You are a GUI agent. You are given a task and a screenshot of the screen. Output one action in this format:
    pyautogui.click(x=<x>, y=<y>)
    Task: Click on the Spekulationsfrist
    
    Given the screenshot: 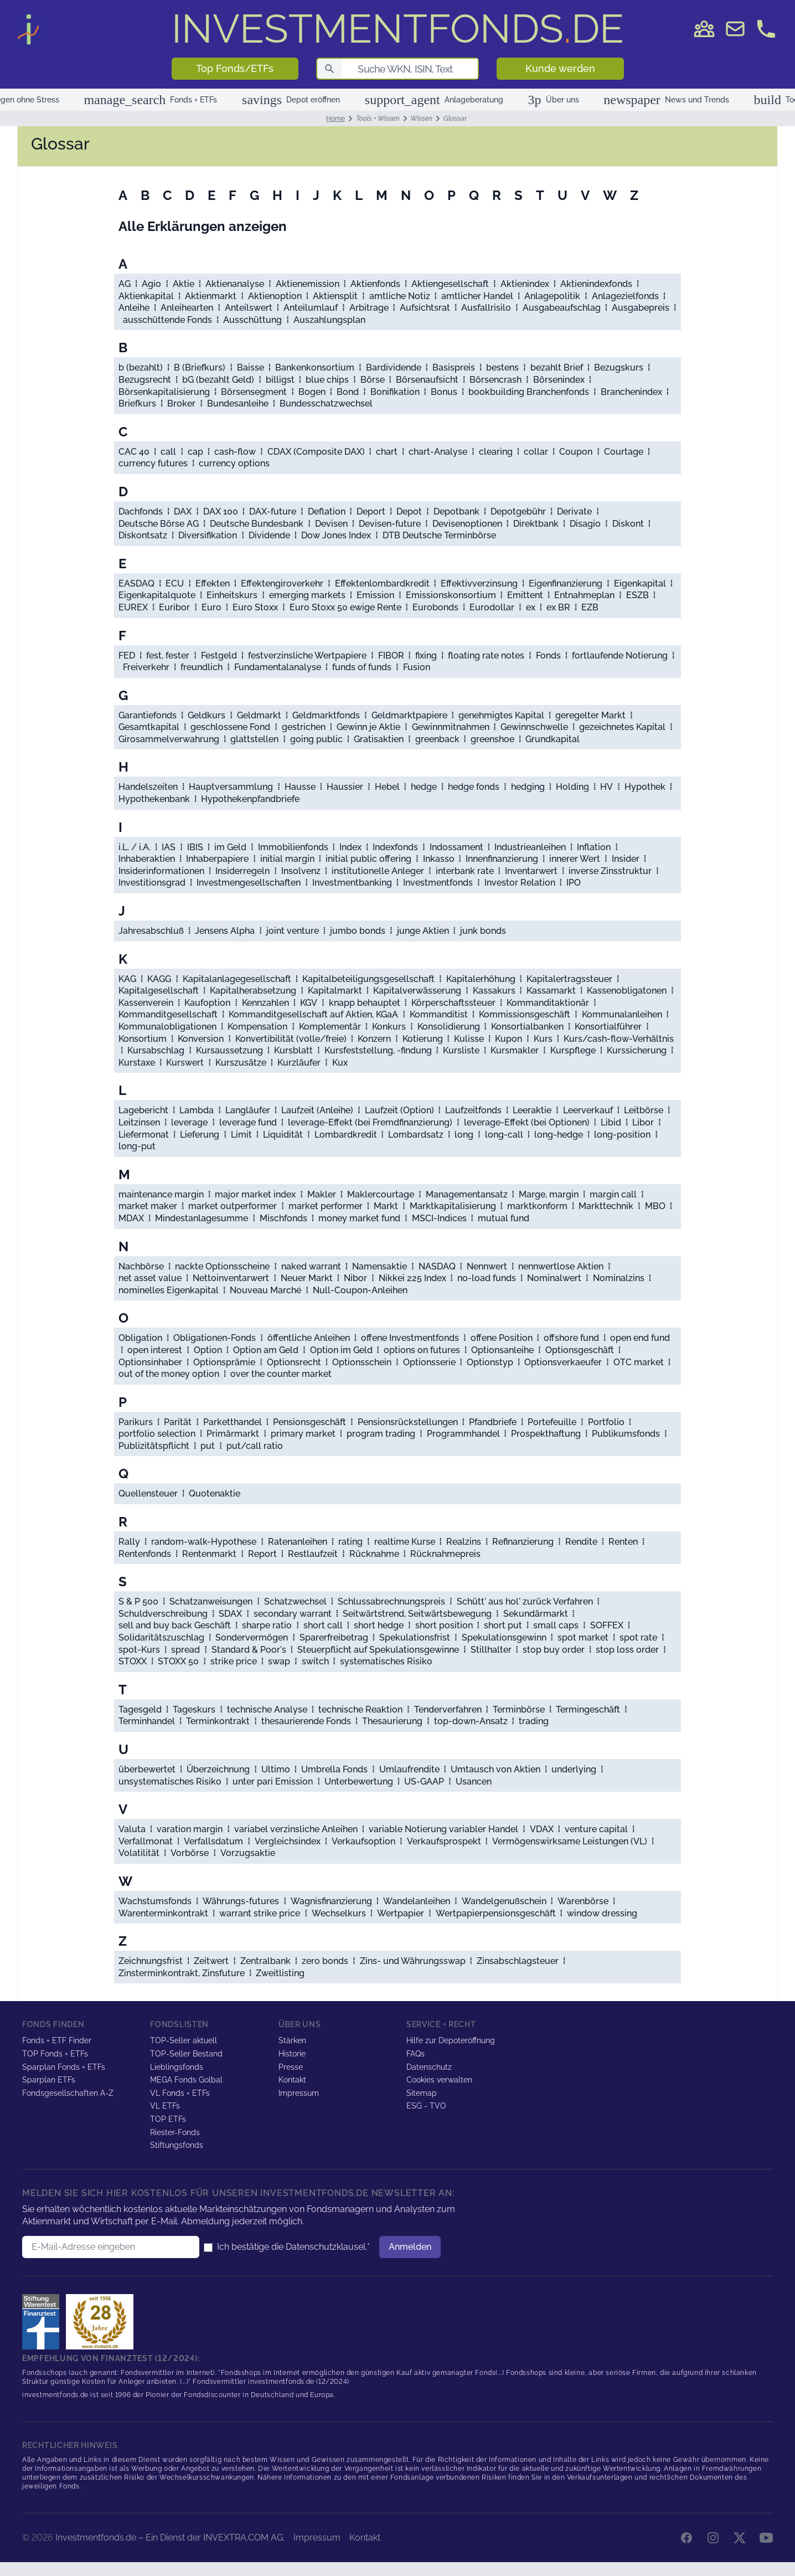 What is the action you would take?
    pyautogui.click(x=414, y=1637)
    